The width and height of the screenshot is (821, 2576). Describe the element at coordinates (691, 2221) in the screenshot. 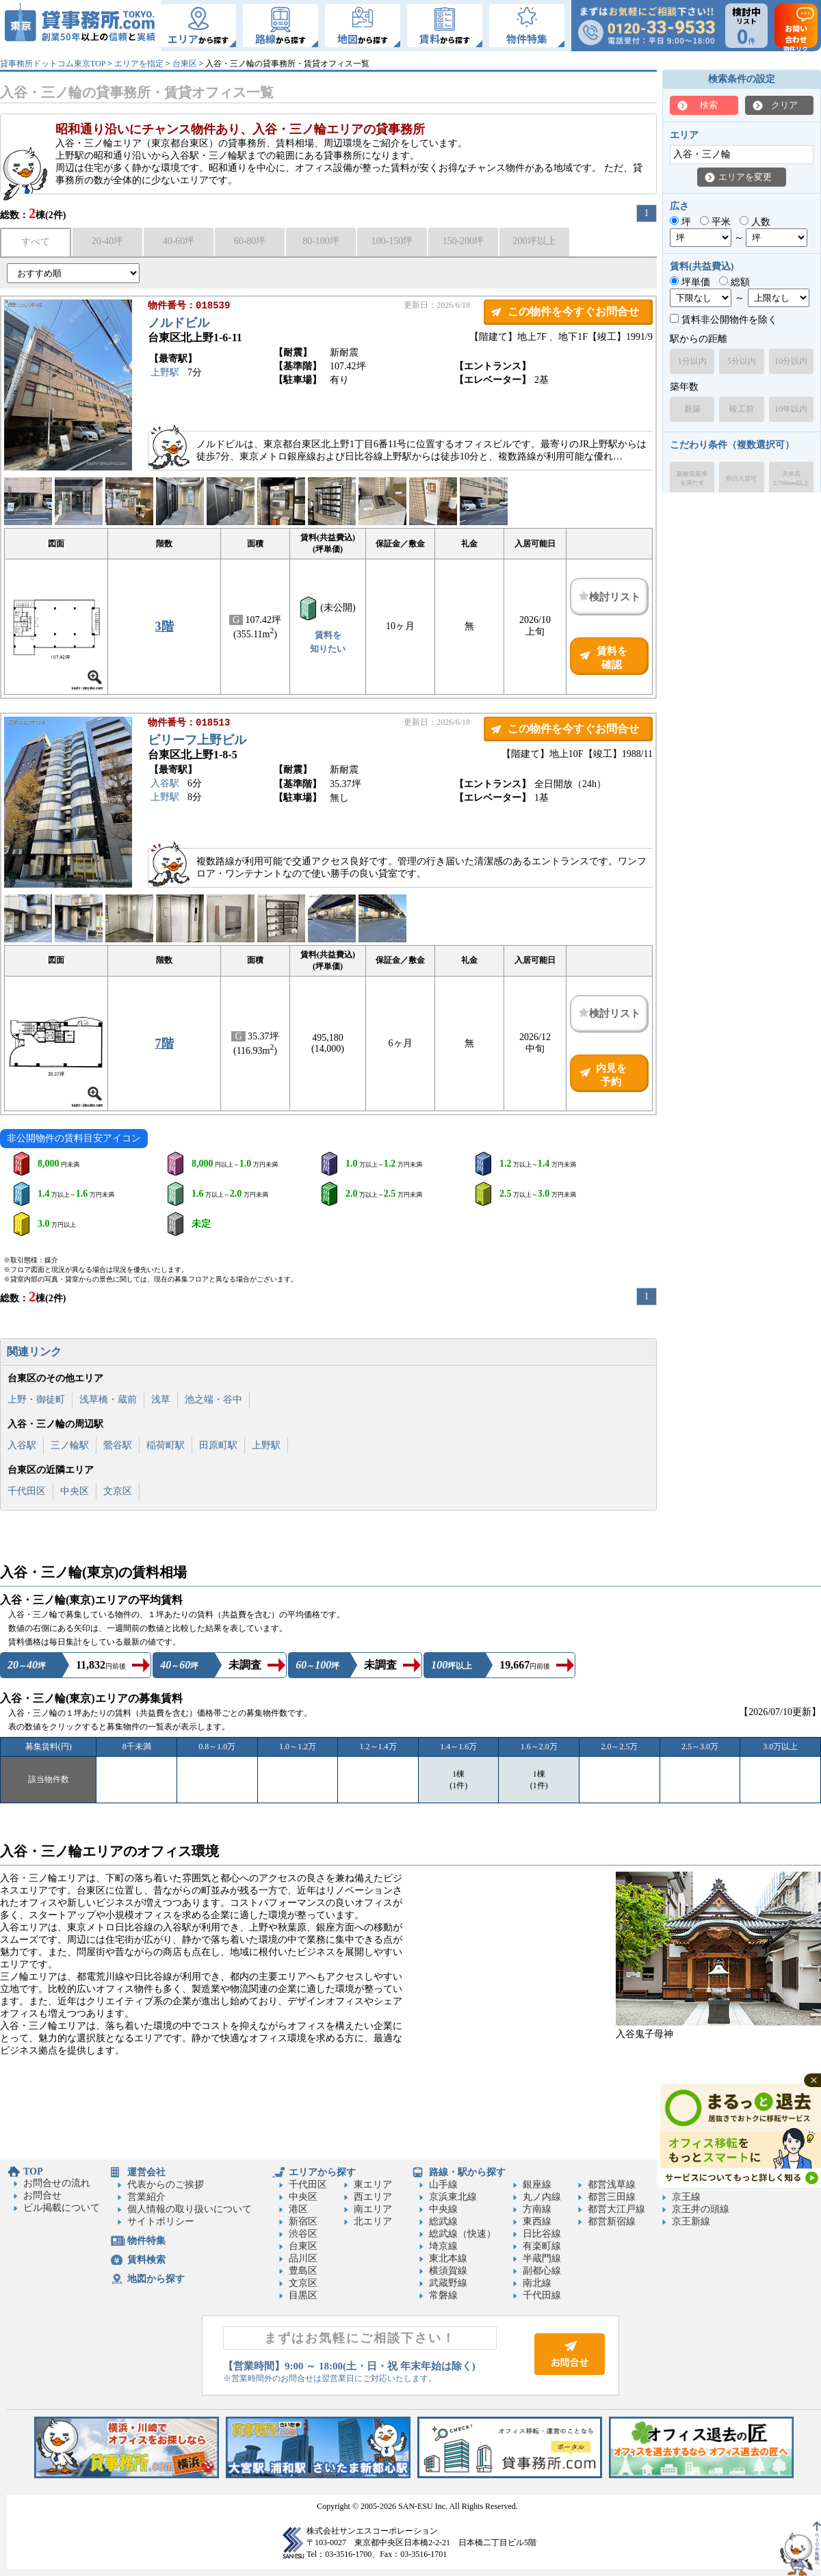

I see `京王新線` at that location.